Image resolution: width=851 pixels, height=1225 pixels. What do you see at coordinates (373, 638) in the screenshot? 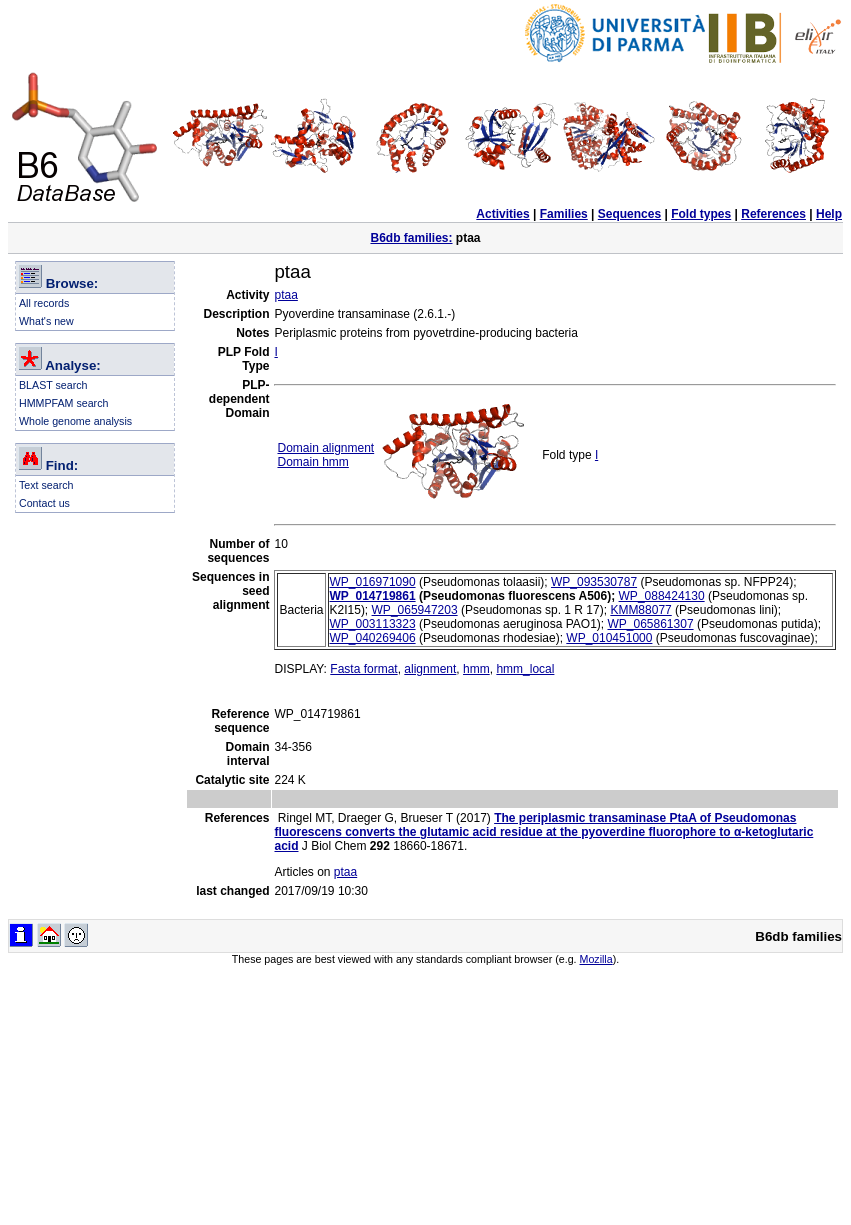
I see `WP_040269406` at bounding box center [373, 638].